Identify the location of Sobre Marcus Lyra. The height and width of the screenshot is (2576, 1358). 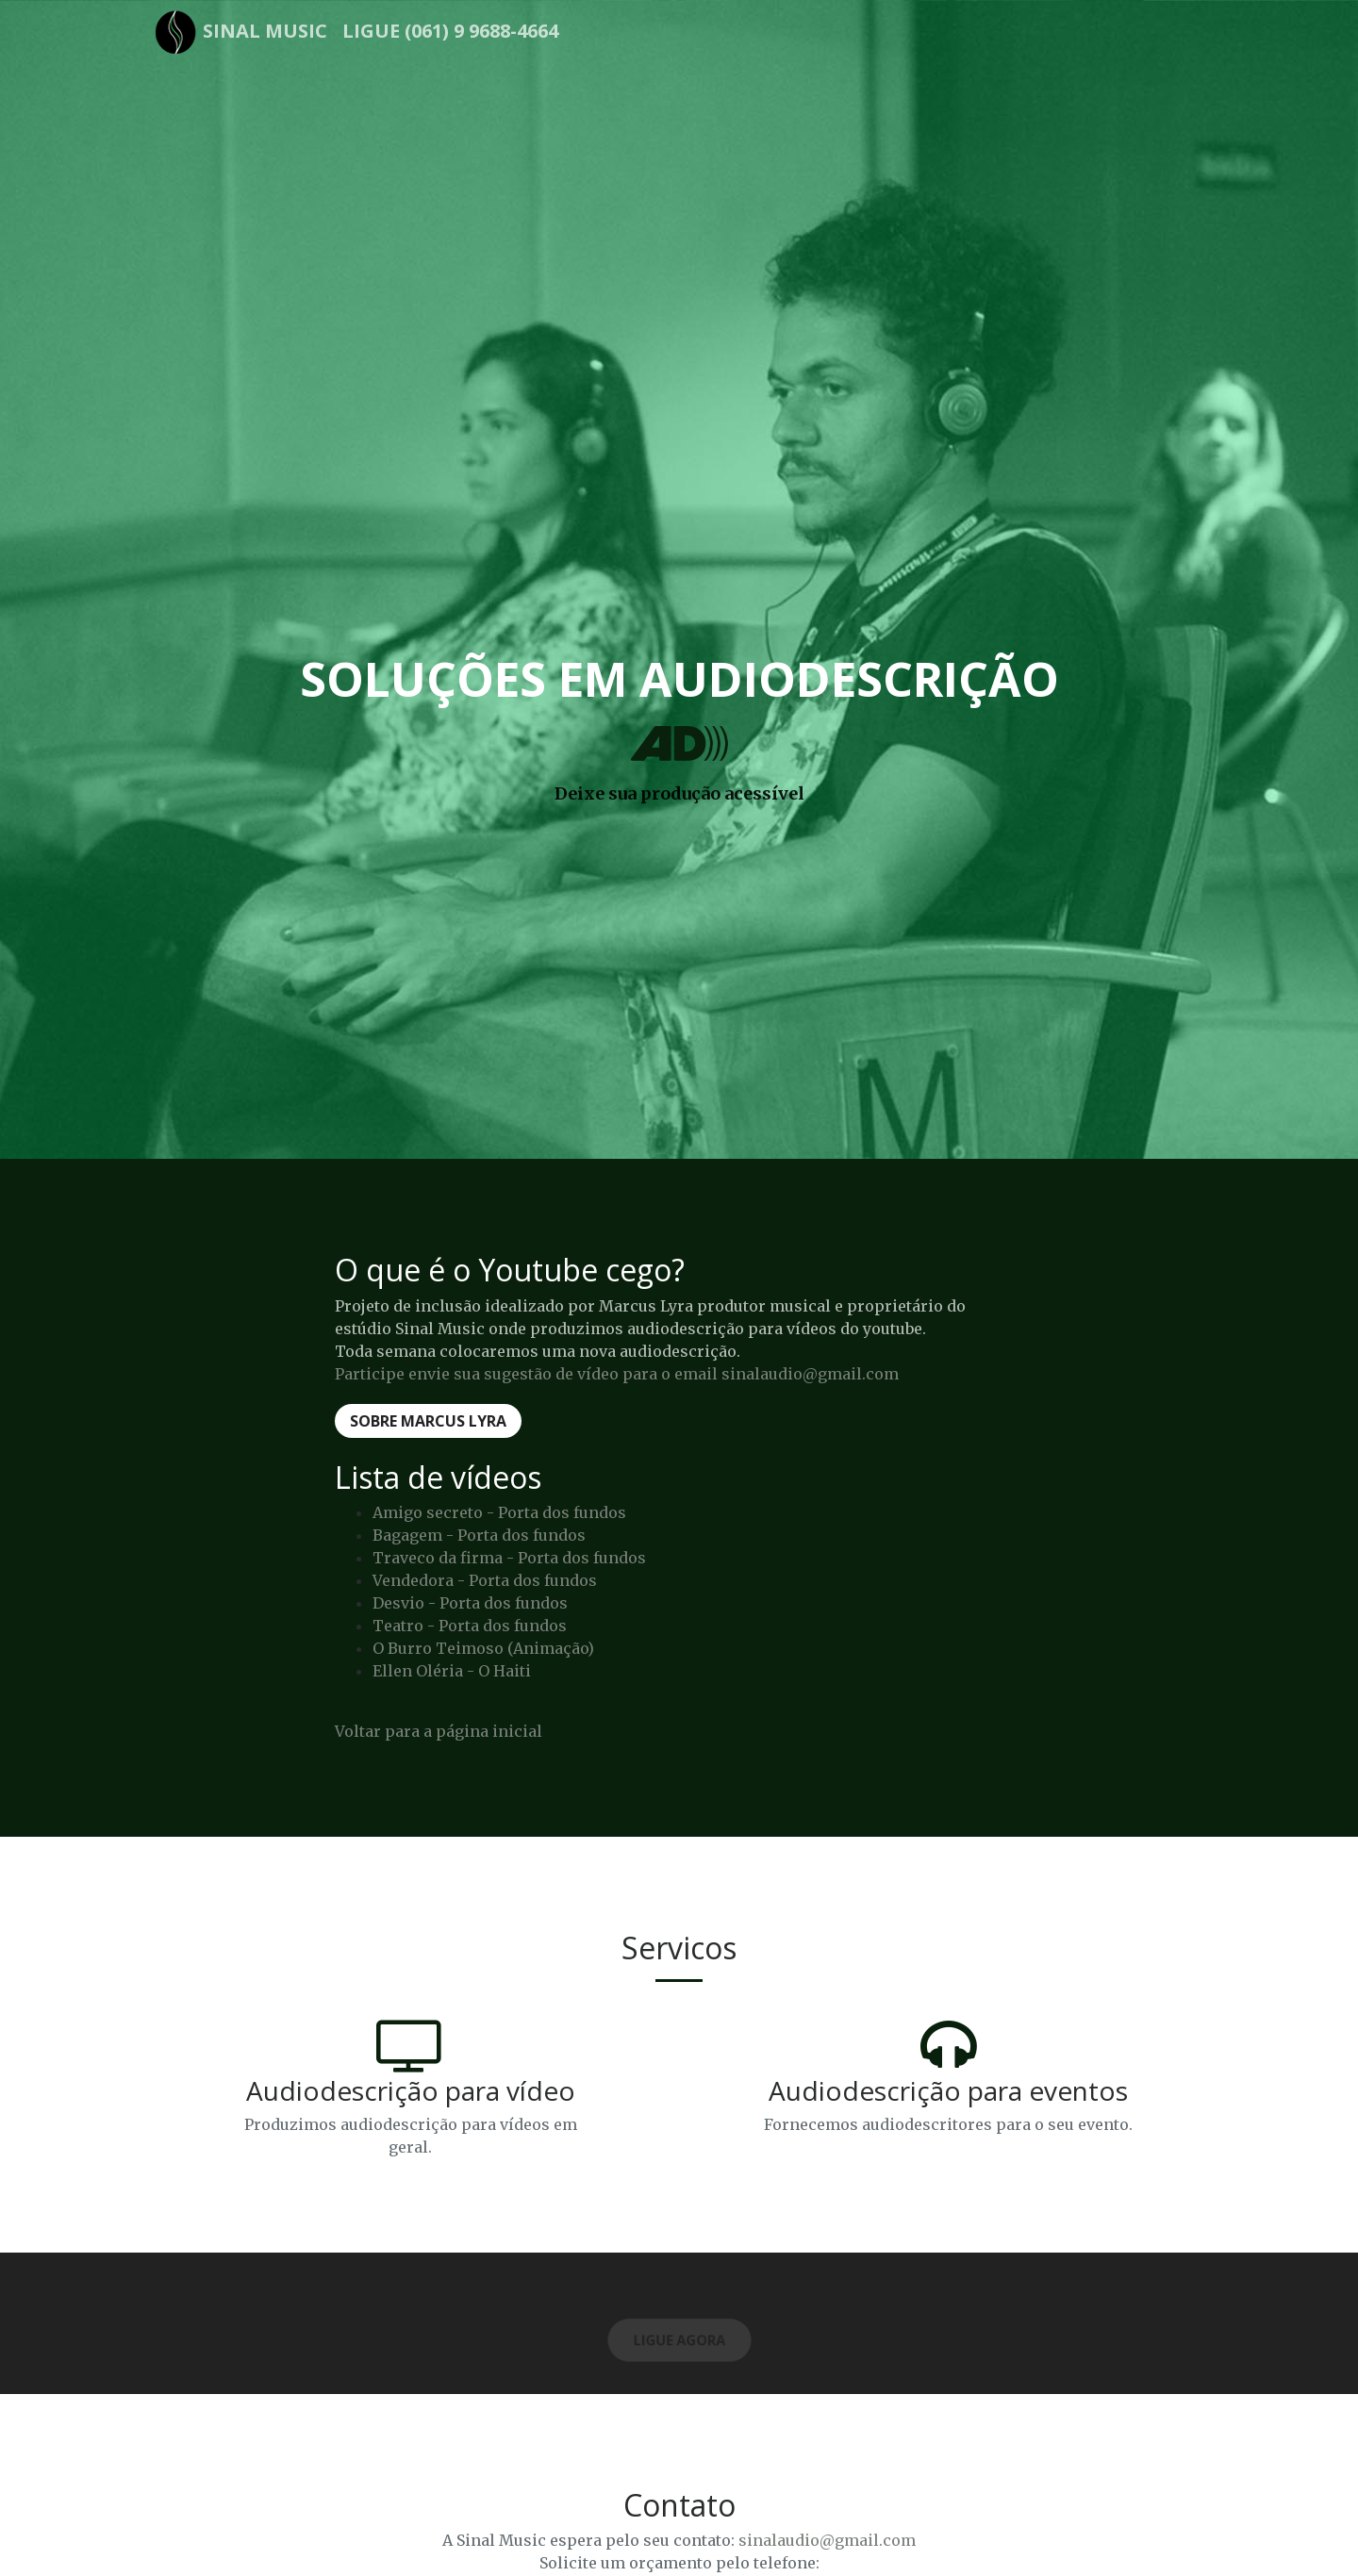
(428, 1421).